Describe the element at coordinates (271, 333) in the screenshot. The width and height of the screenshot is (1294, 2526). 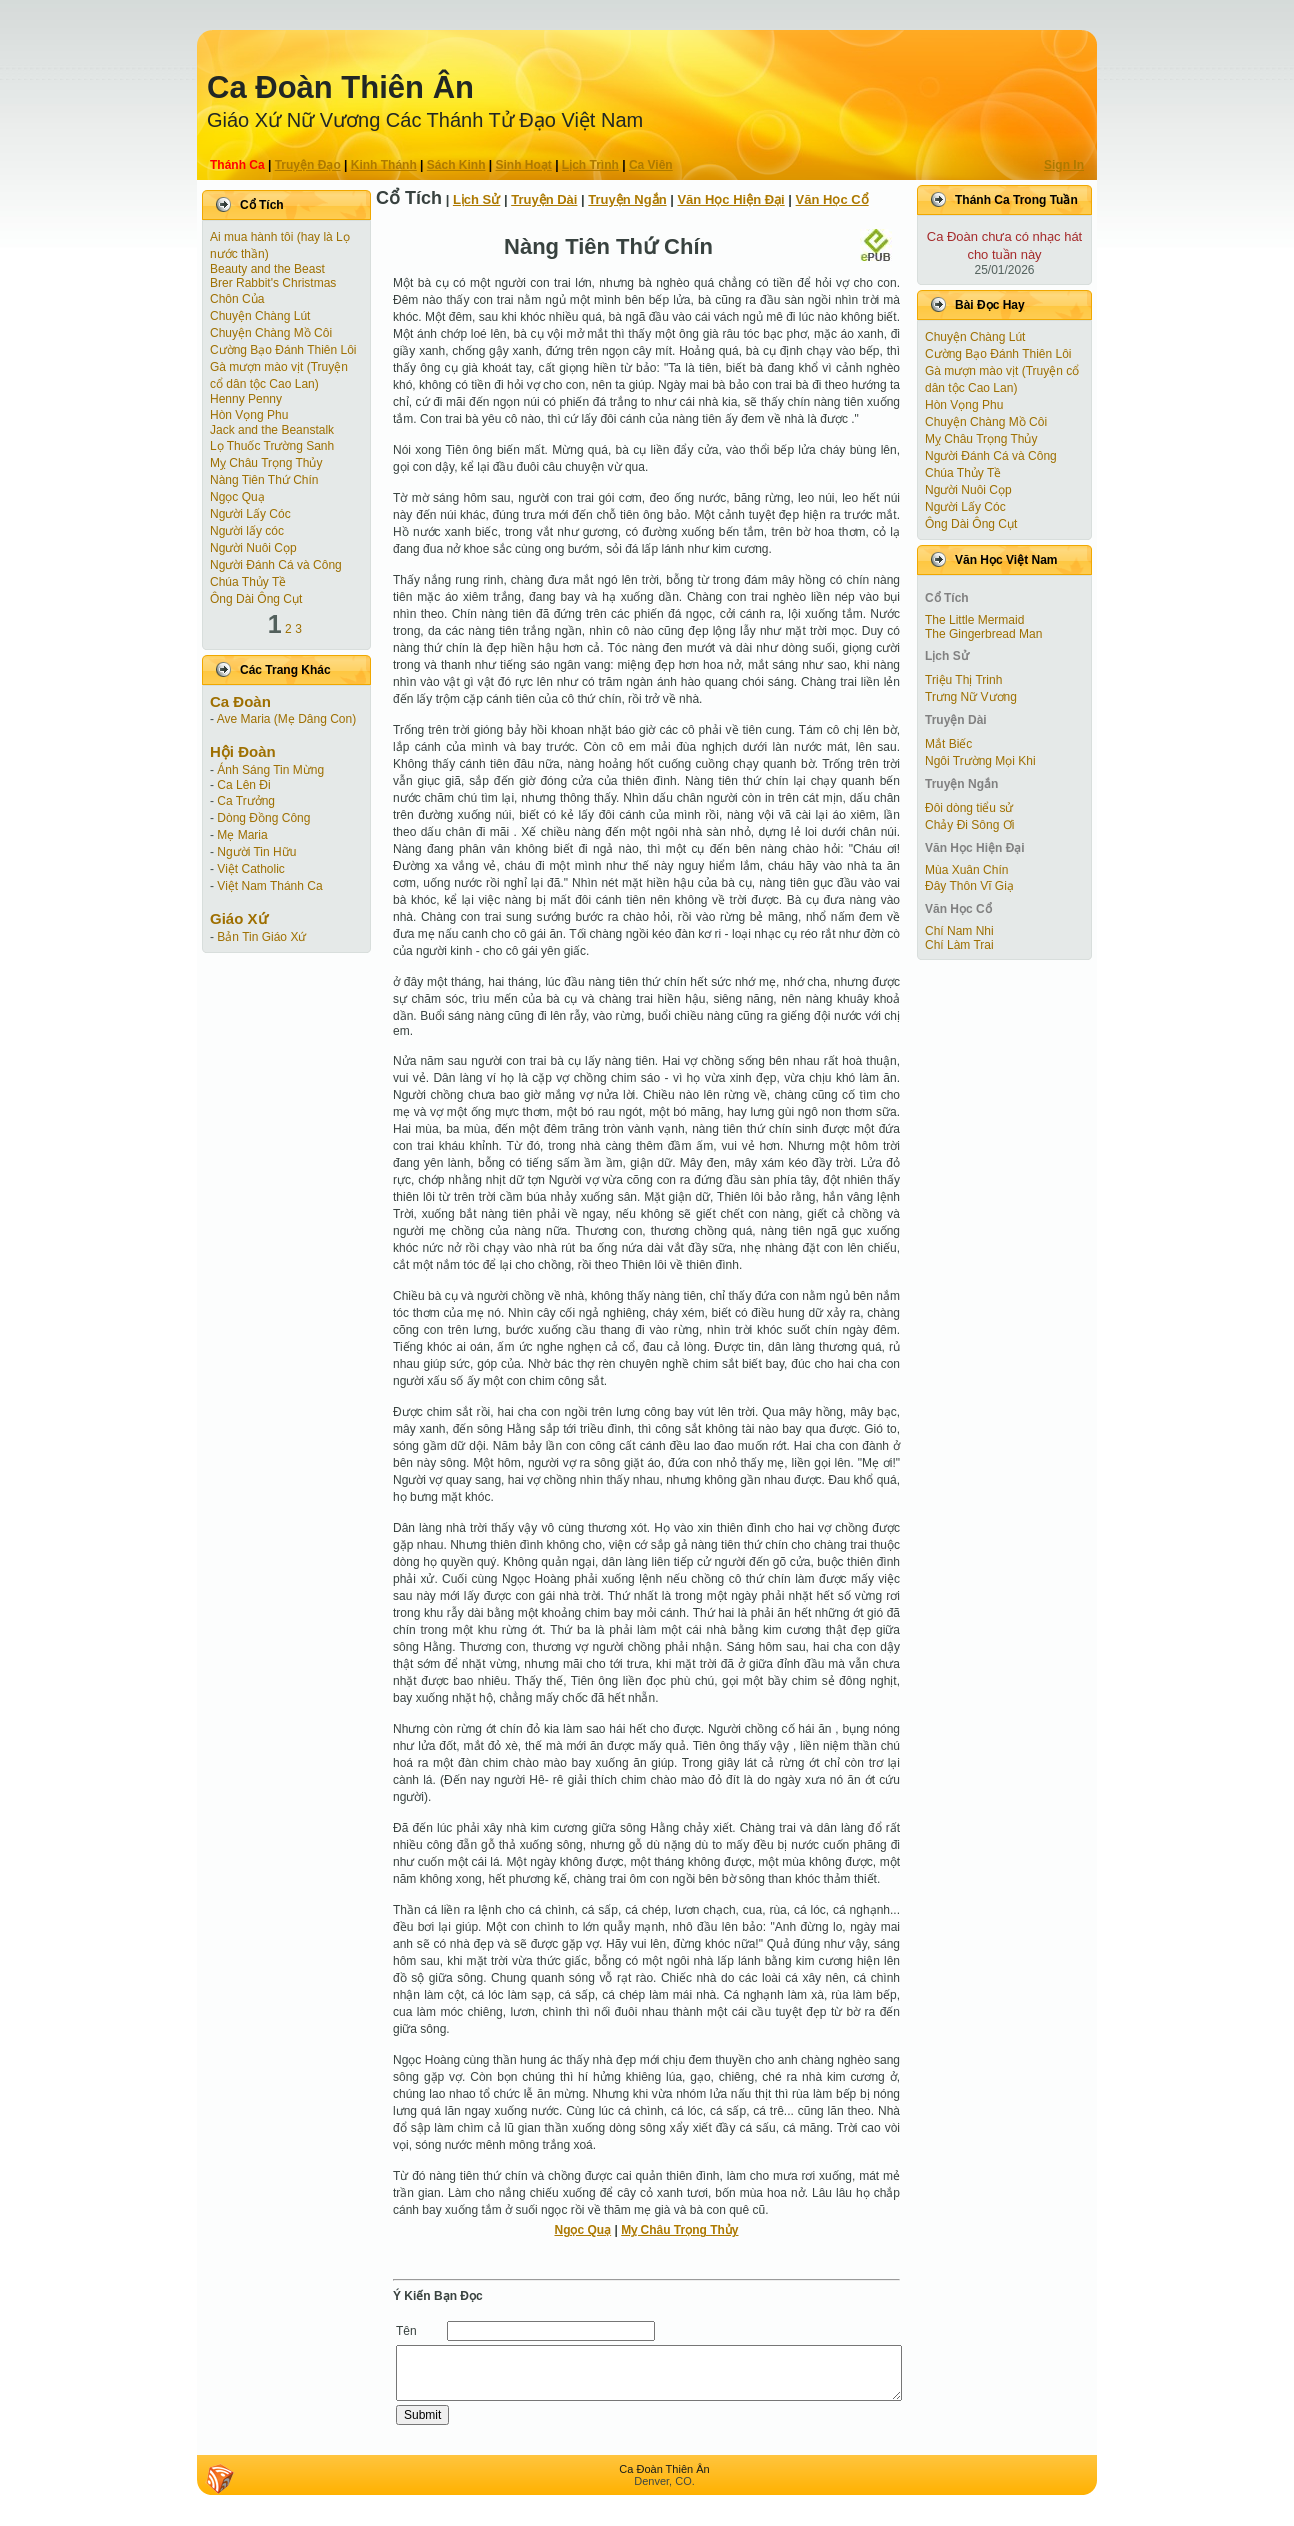
I see `Chuyện Chàng Mồ Côi` at that location.